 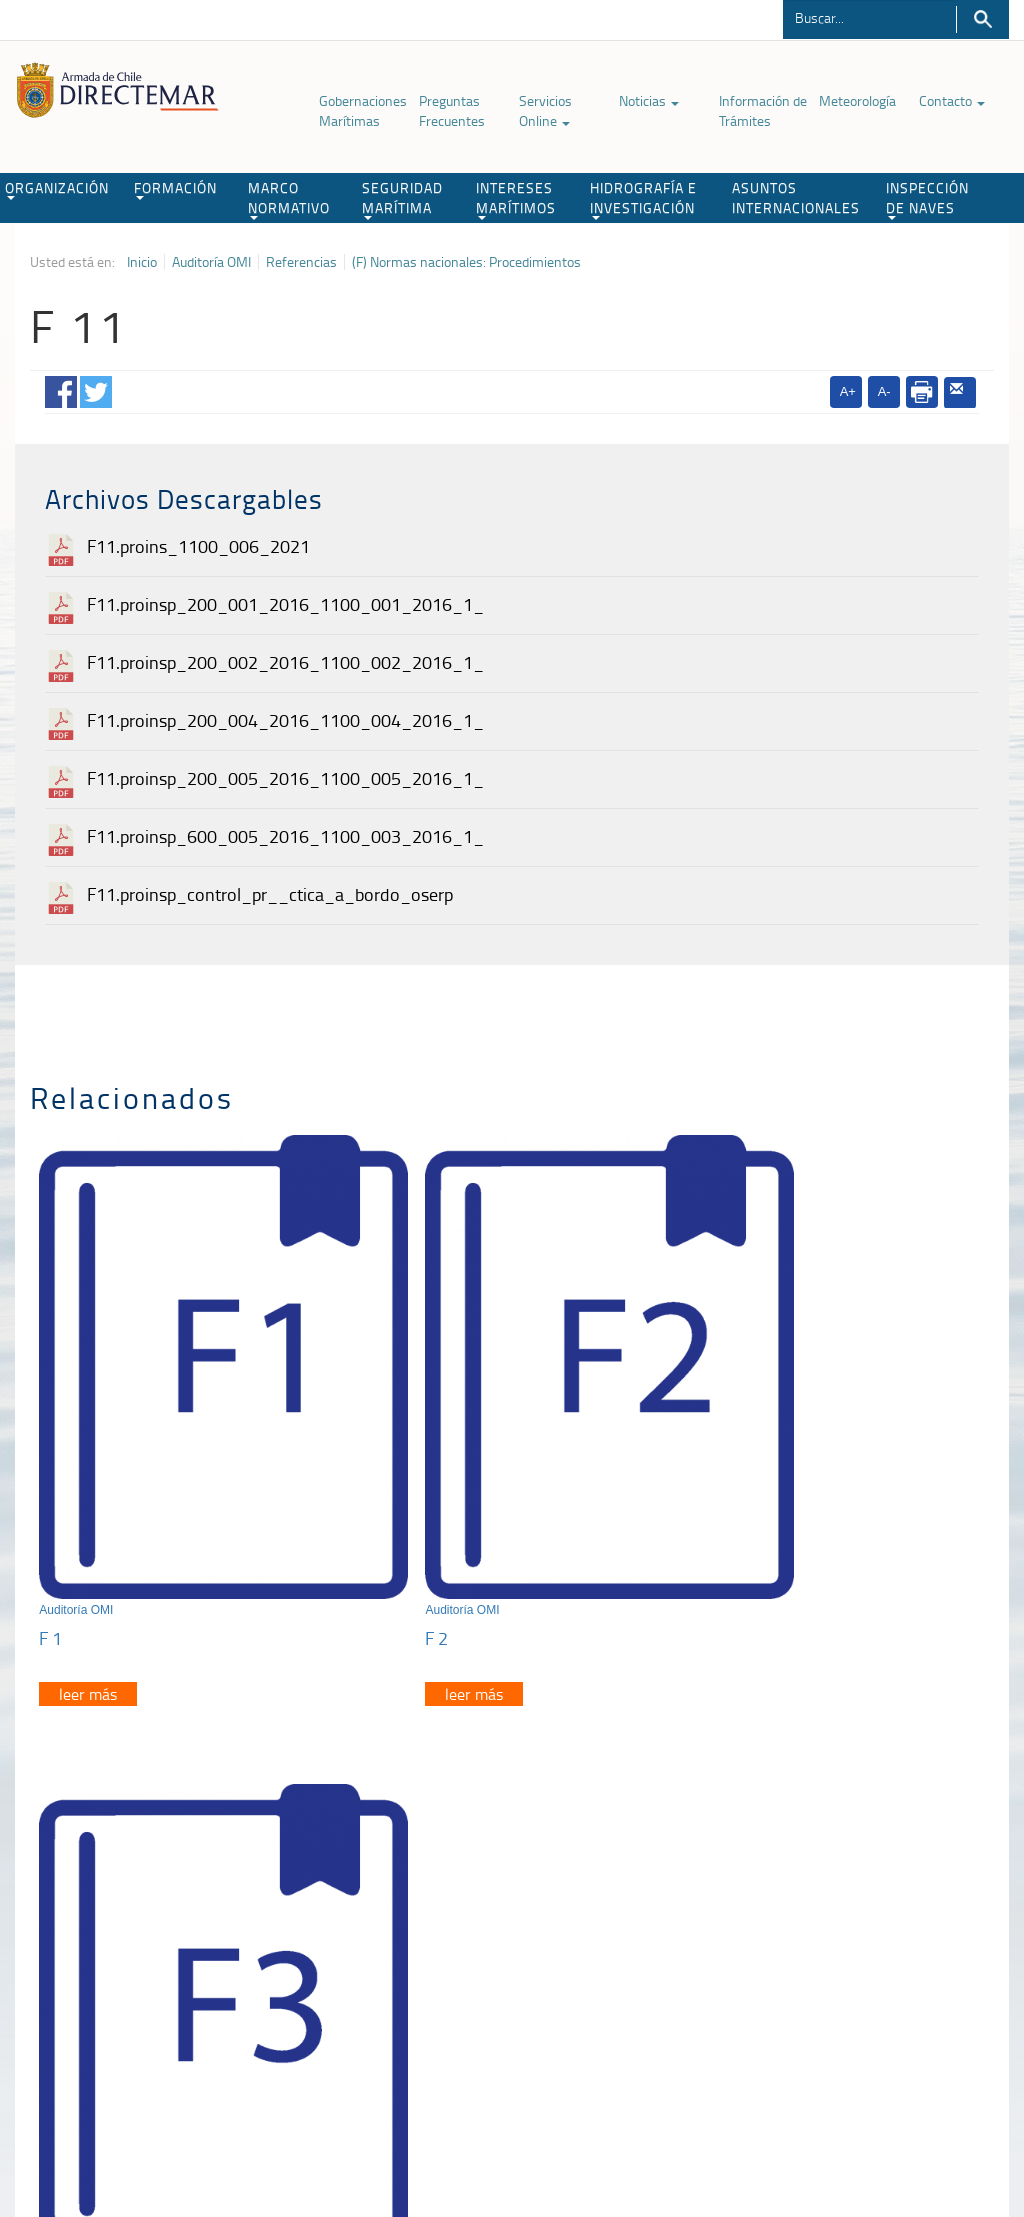 What do you see at coordinates (285, 778) in the screenshot?
I see `F11.proinsp_200_005_2016_1100_005_2016_1_` at bounding box center [285, 778].